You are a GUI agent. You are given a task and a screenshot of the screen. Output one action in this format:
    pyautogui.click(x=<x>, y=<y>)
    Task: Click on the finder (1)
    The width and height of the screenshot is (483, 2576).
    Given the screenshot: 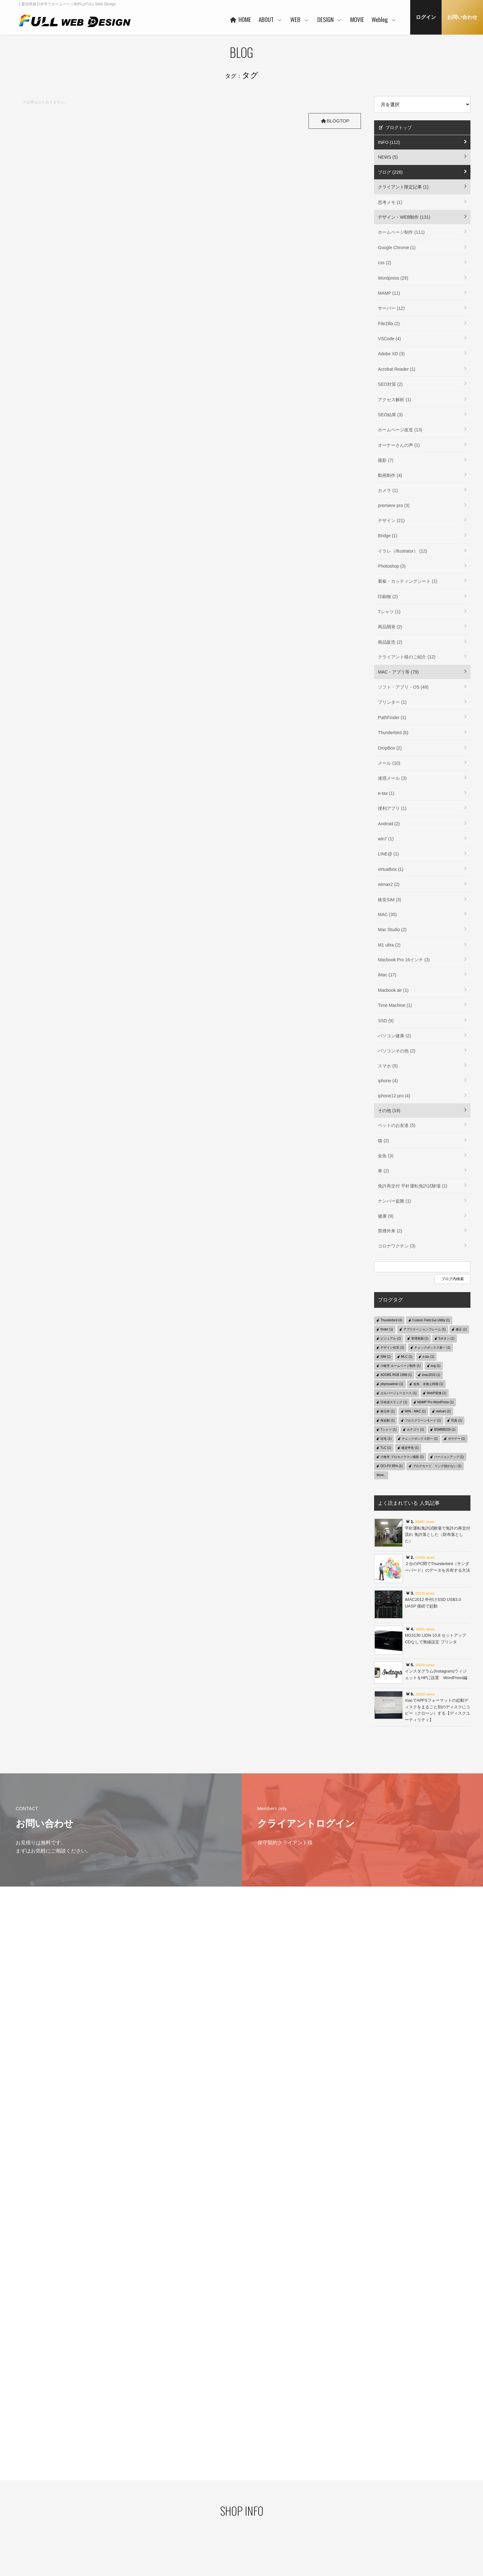 What is the action you would take?
    pyautogui.click(x=386, y=1329)
    